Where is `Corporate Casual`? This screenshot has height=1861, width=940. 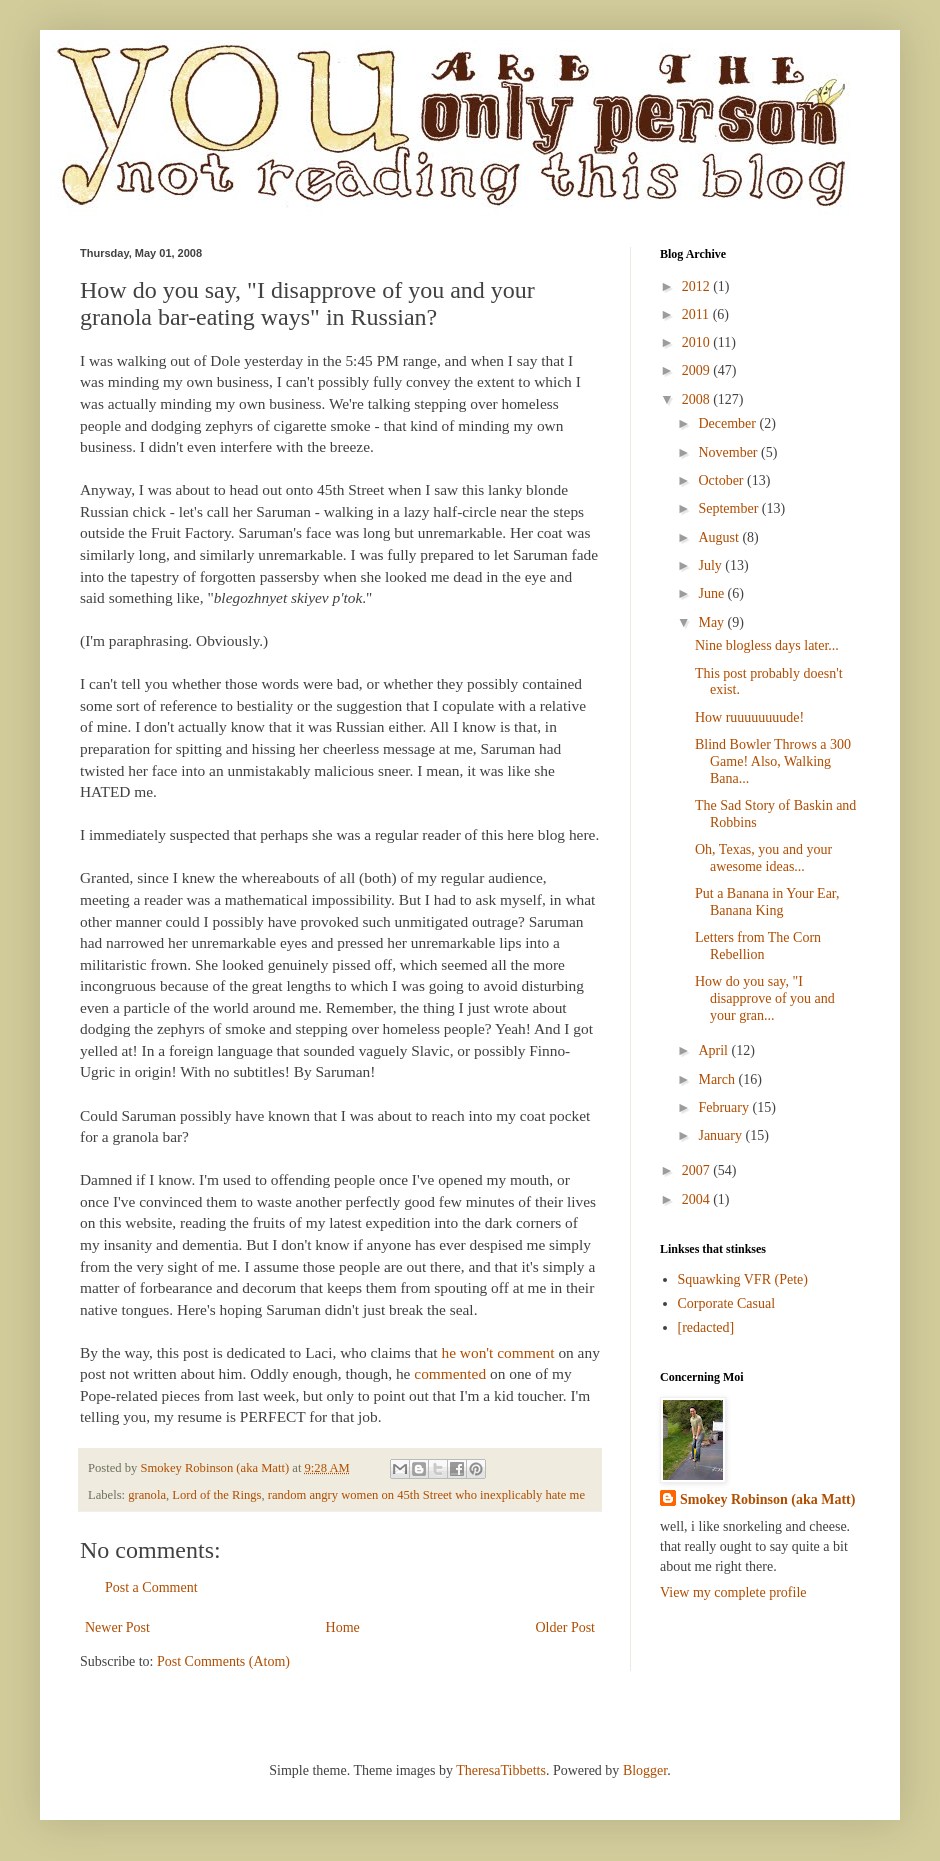
Corporate Casual is located at coordinates (727, 1303).